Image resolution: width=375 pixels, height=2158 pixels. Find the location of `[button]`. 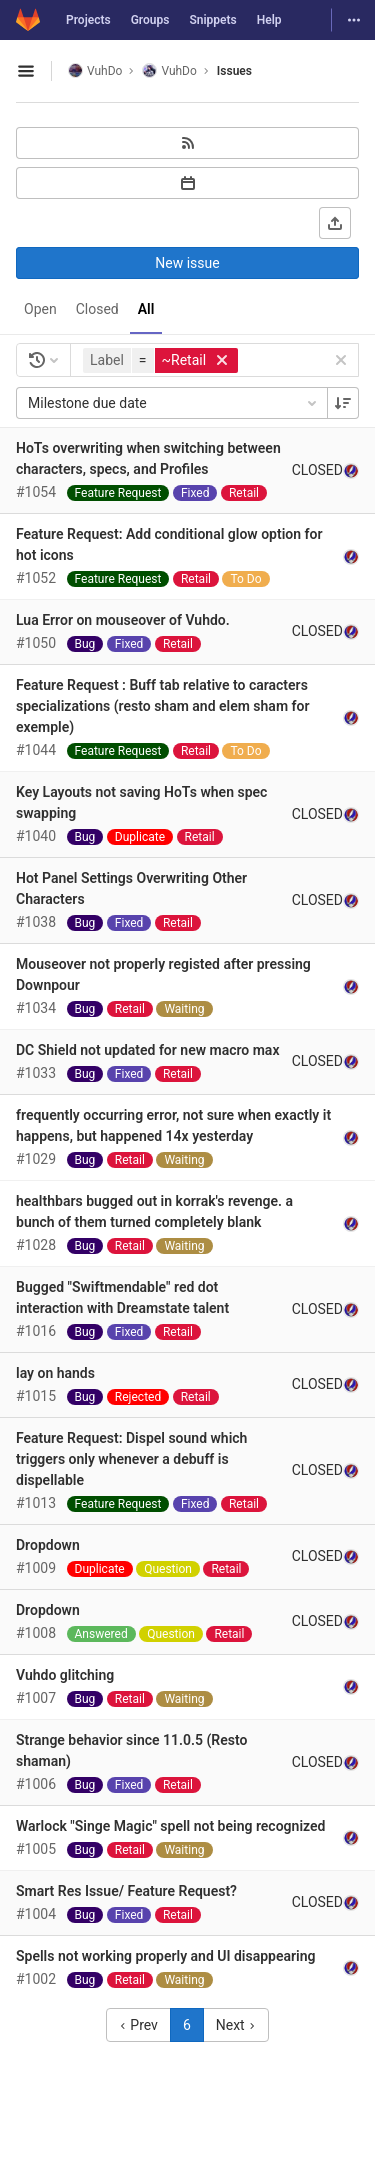

[button] is located at coordinates (163, 360).